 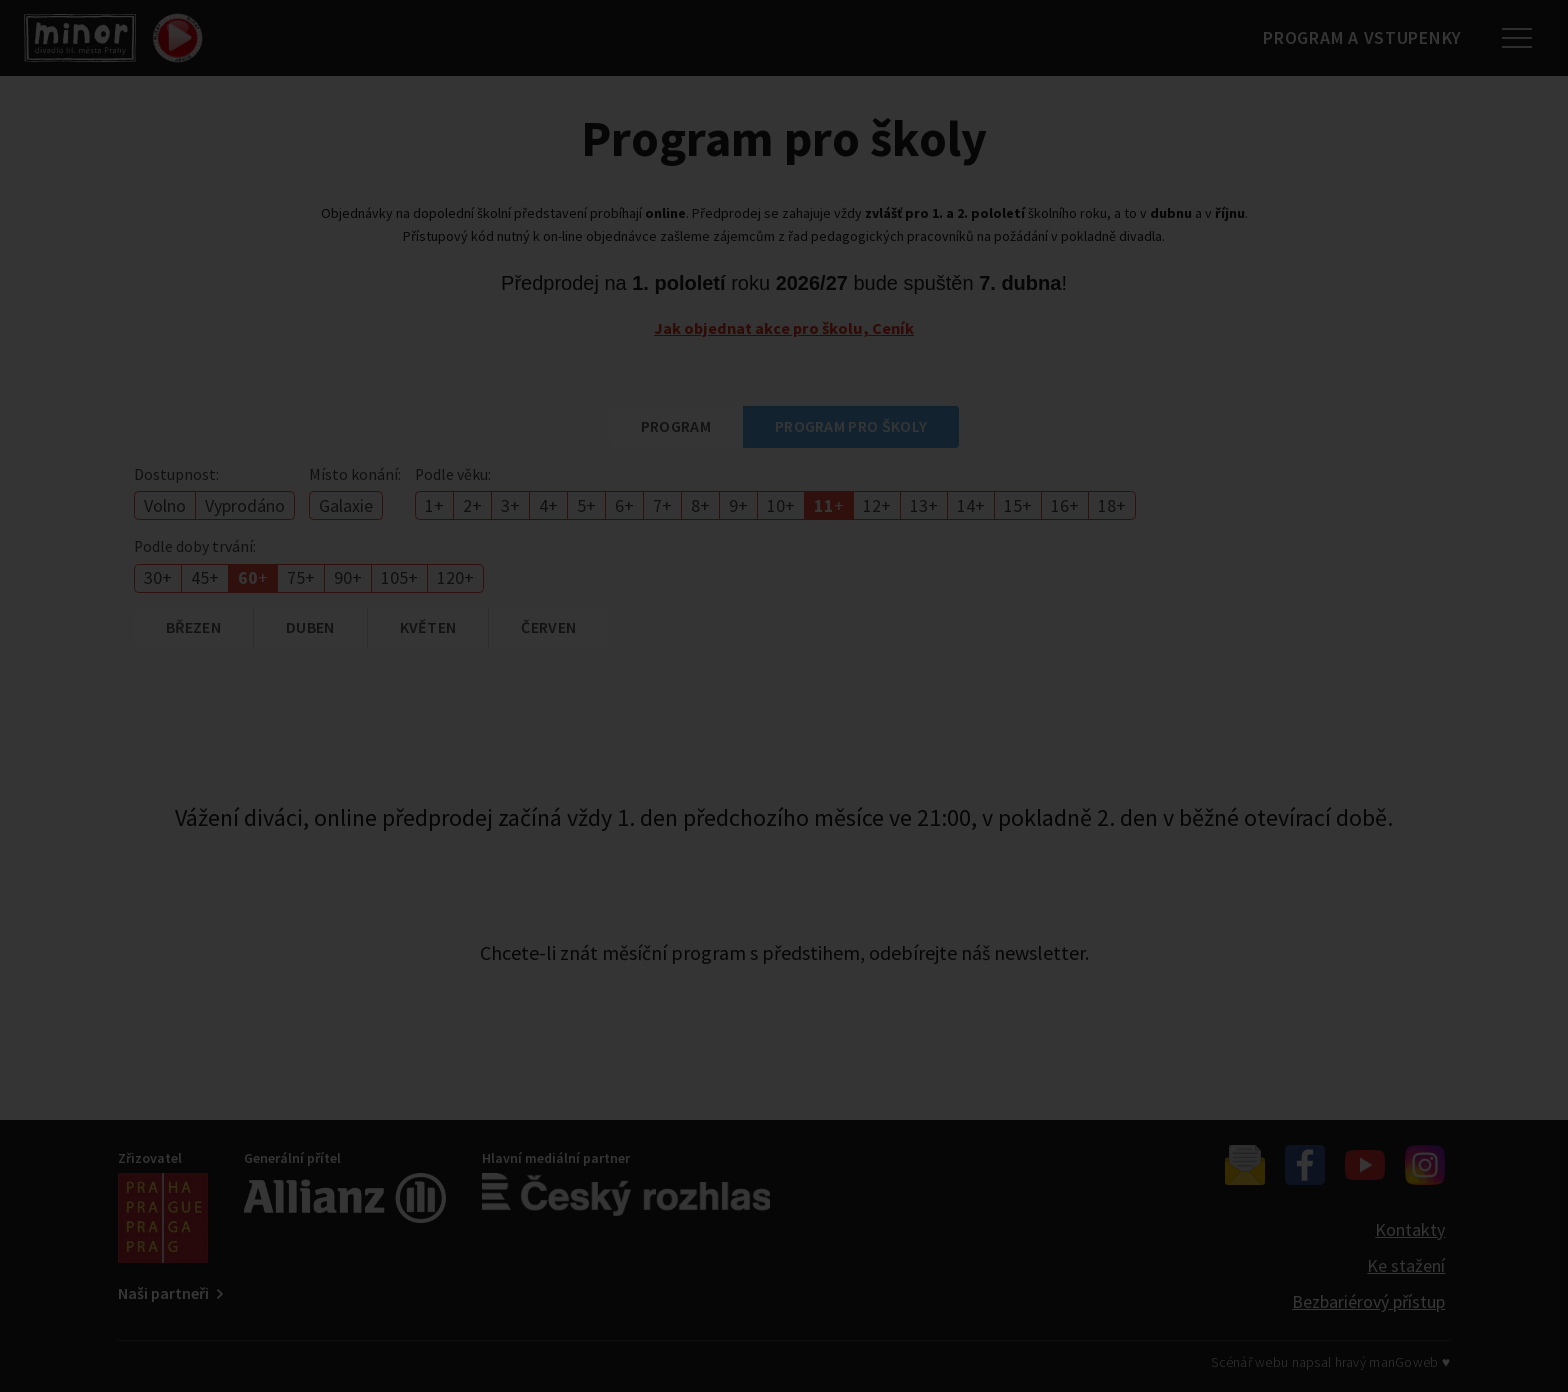 What do you see at coordinates (165, 505) in the screenshot?
I see `Volno` at bounding box center [165, 505].